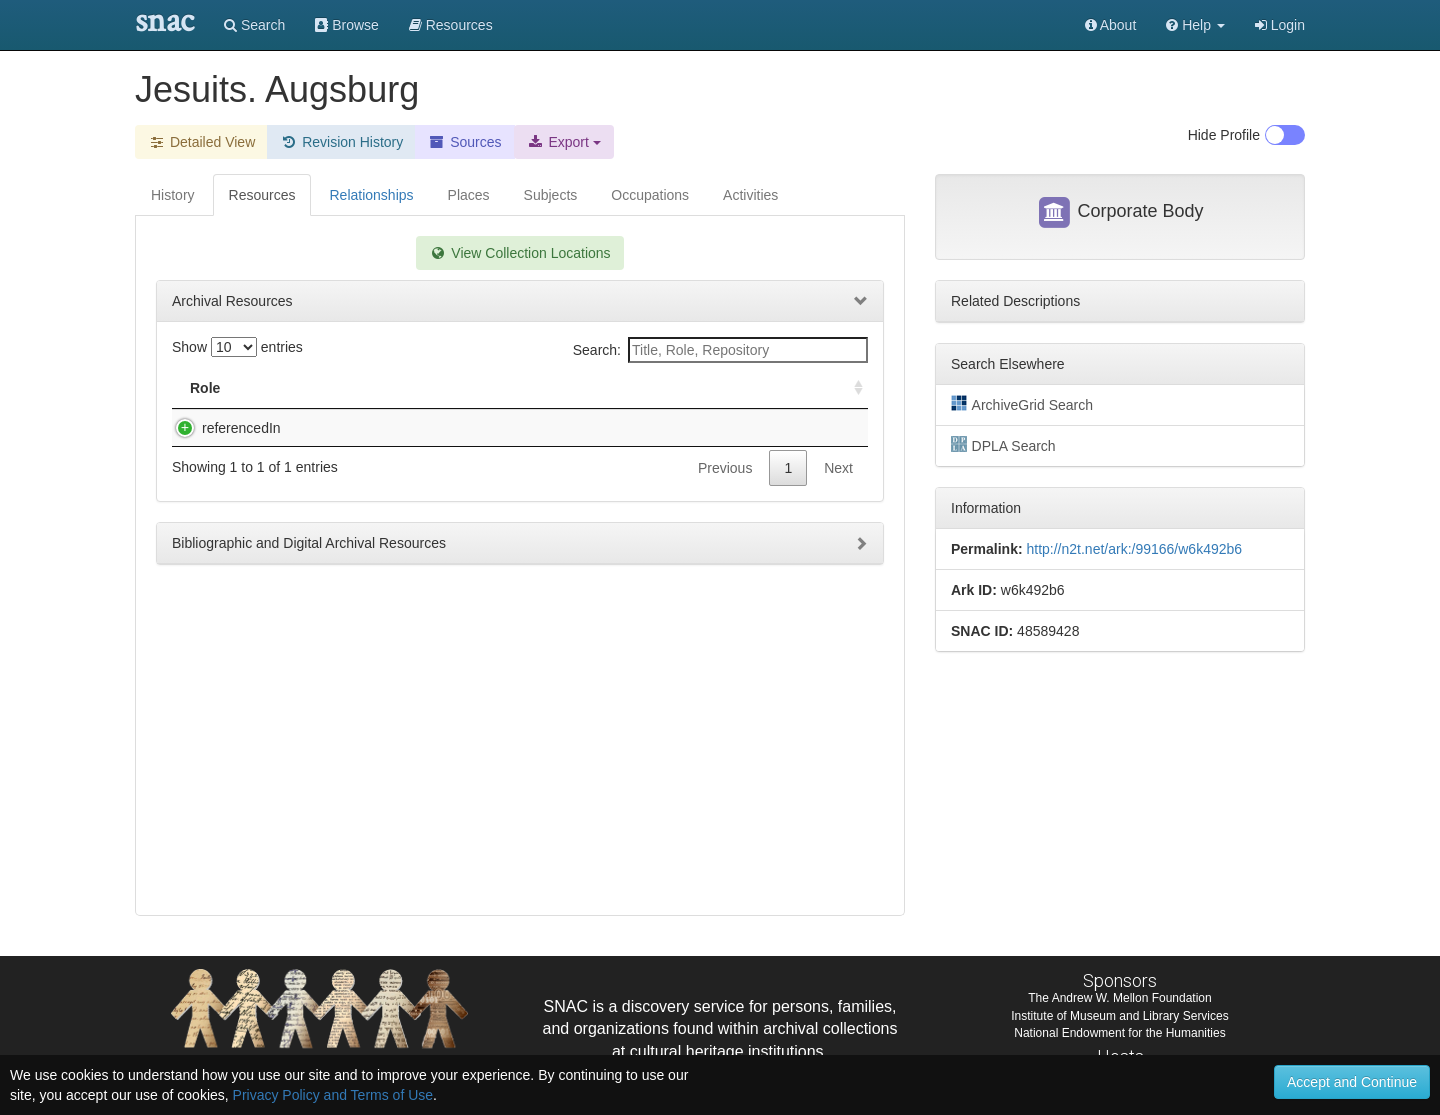  Describe the element at coordinates (838, 468) in the screenshot. I see `Next` at that location.